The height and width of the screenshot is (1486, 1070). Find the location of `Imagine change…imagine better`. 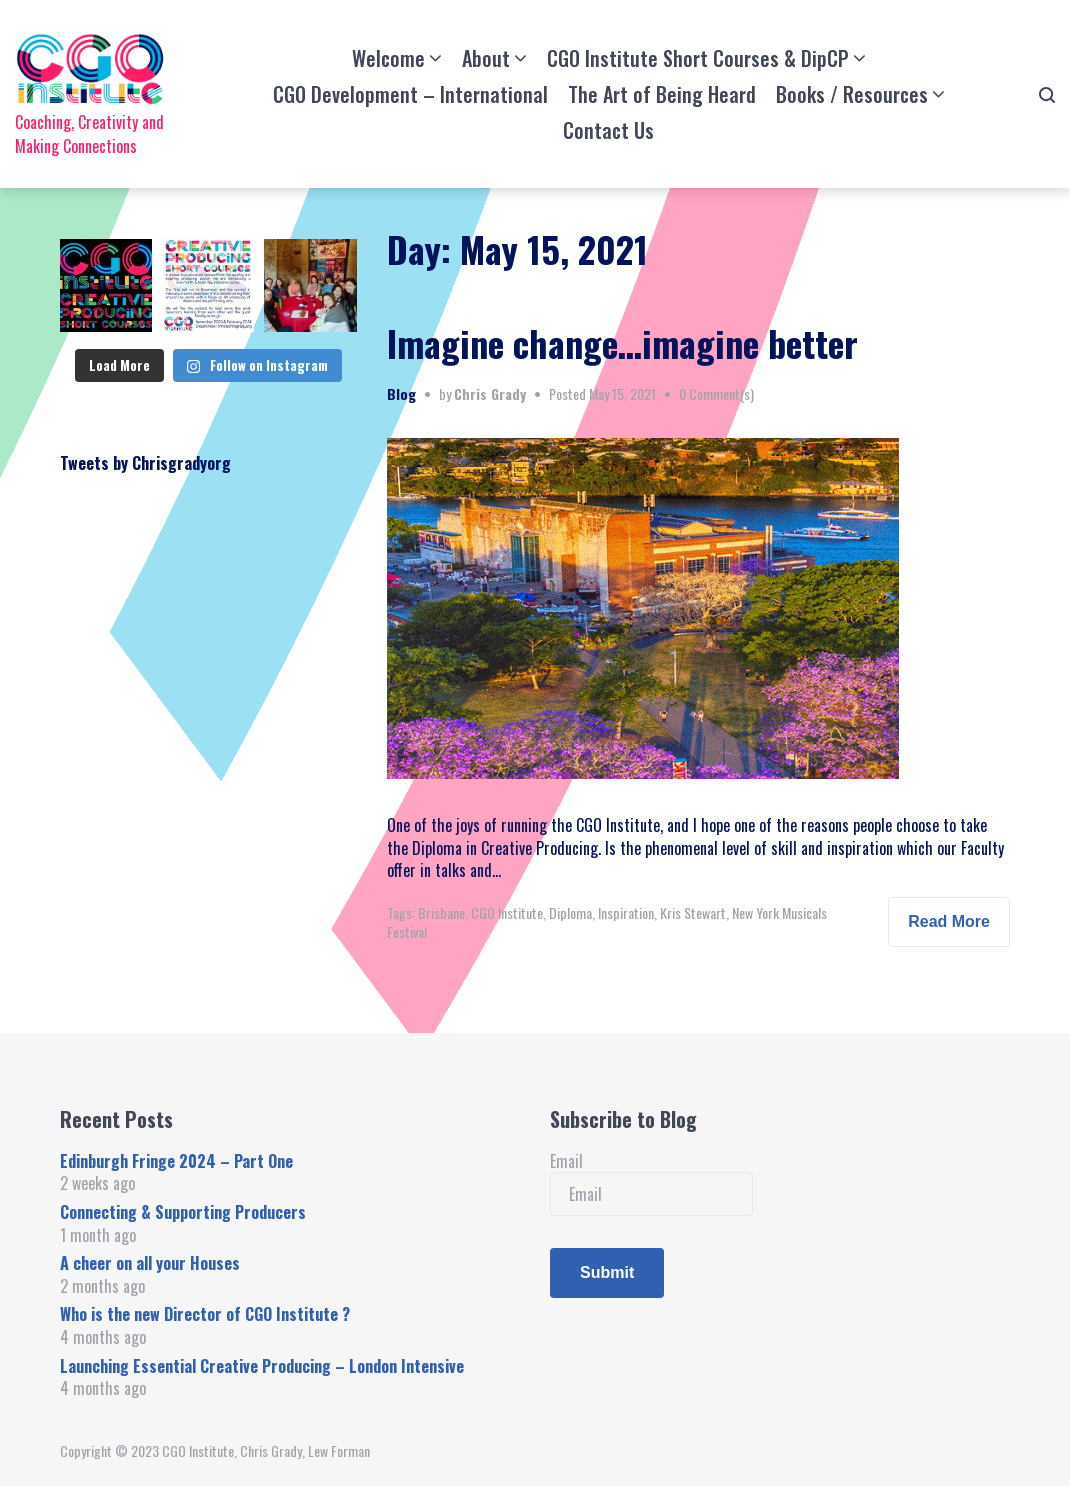

Imagine change…imagine better is located at coordinates (622, 342).